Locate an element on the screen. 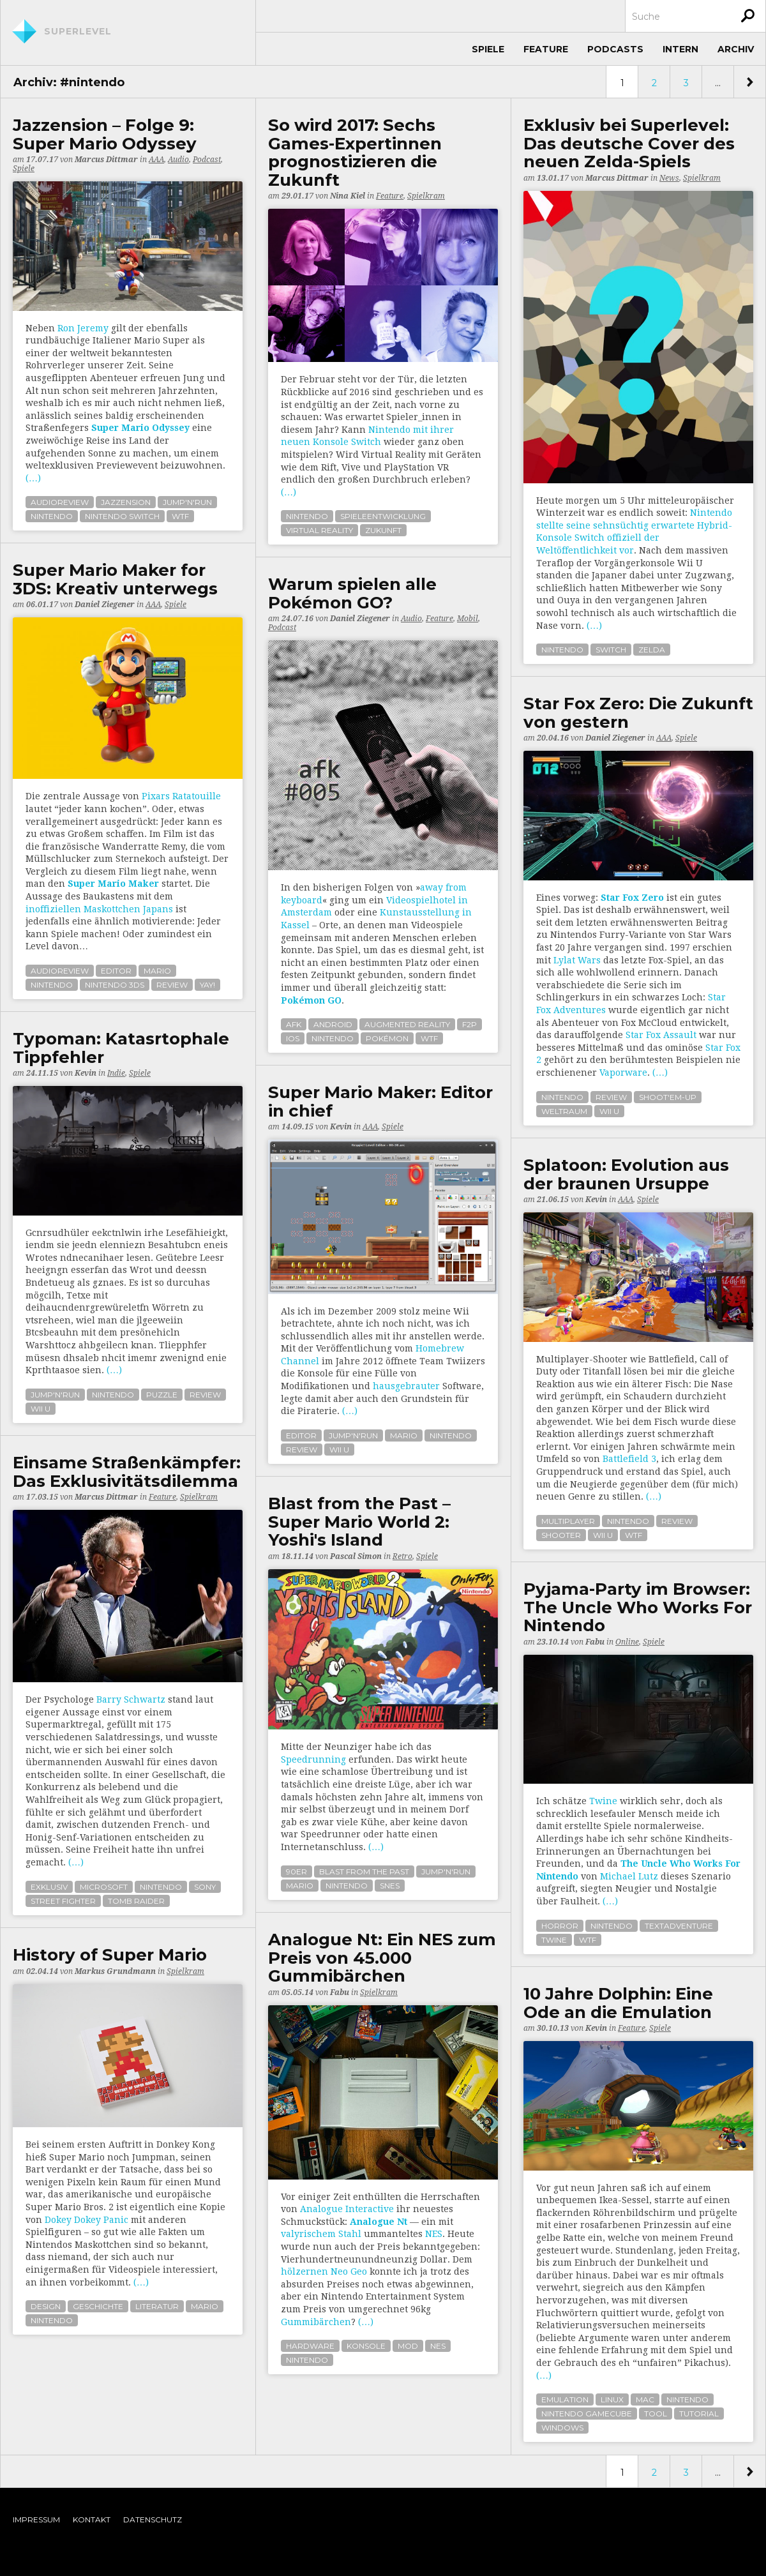 The image size is (766, 2576). Retro is located at coordinates (402, 1556).